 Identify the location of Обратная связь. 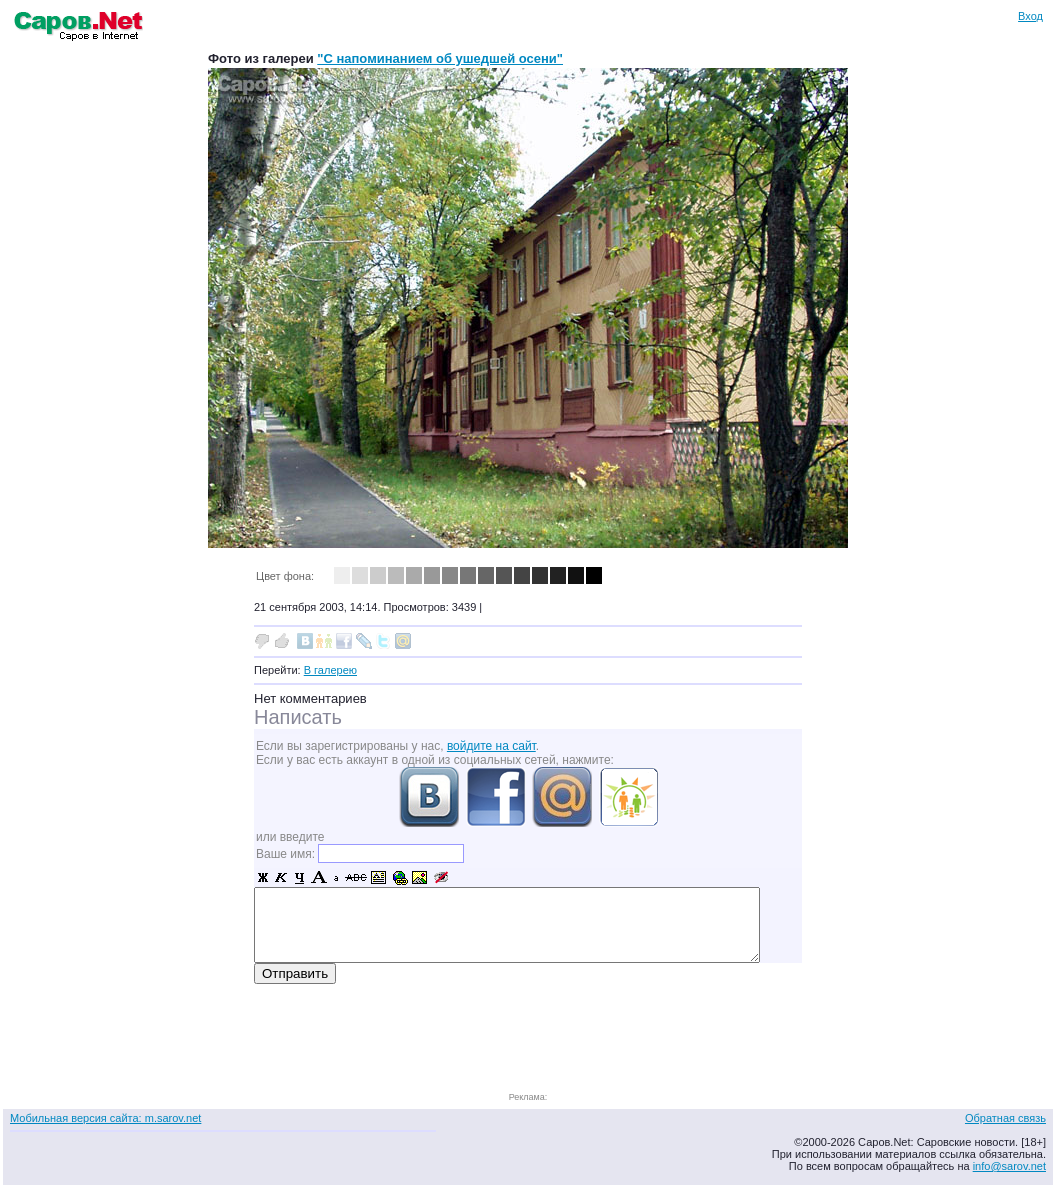
(1005, 1118).